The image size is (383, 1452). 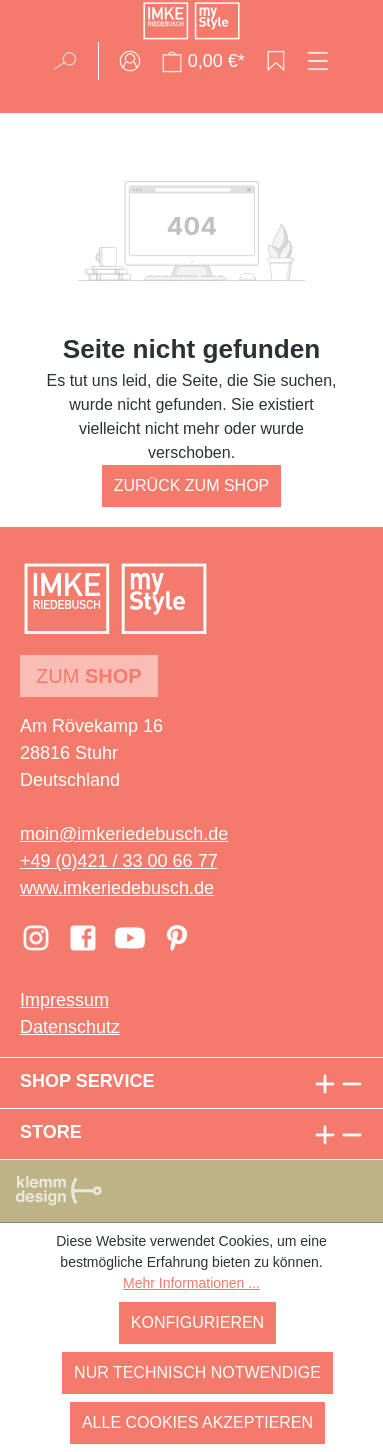 What do you see at coordinates (197, 1372) in the screenshot?
I see `Nur technisch notwendige` at bounding box center [197, 1372].